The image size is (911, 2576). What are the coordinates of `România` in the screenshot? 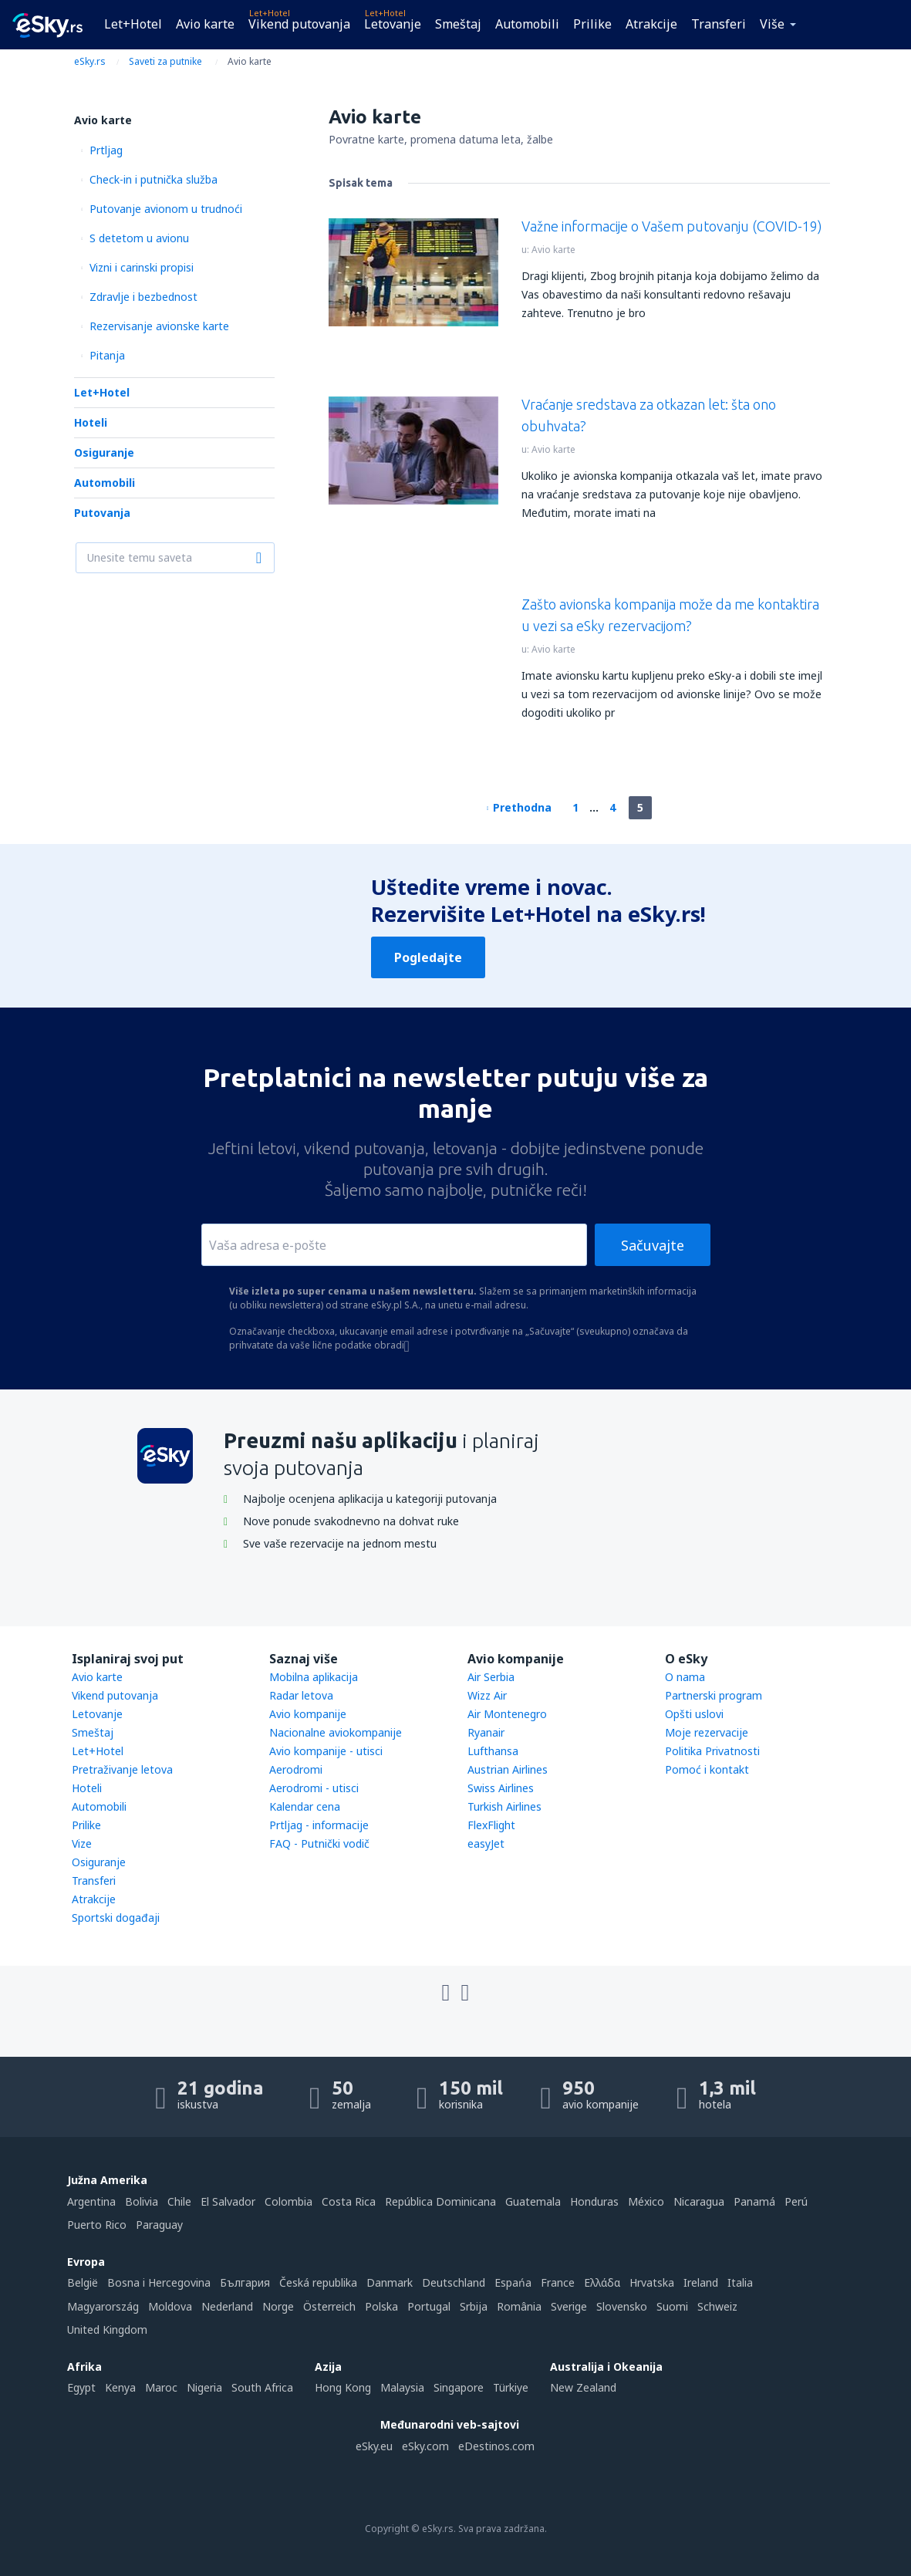 It's located at (519, 2306).